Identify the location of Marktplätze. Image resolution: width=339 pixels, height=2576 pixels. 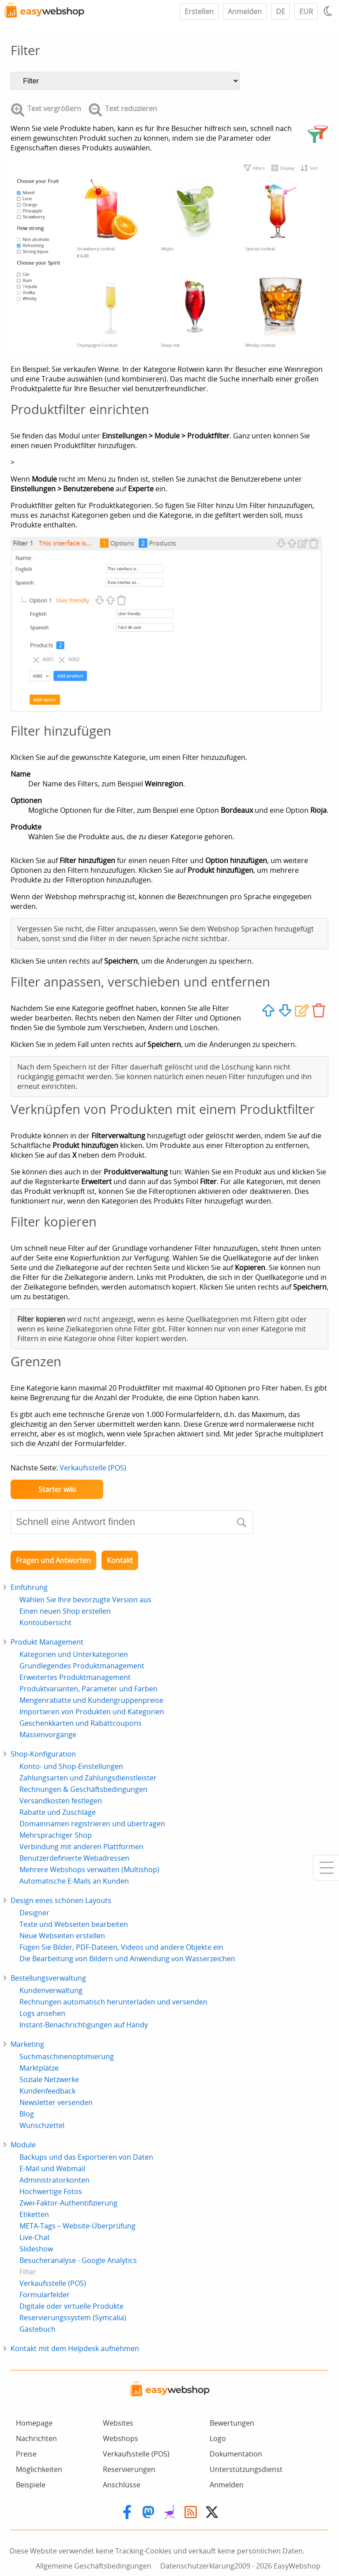
(39, 2068).